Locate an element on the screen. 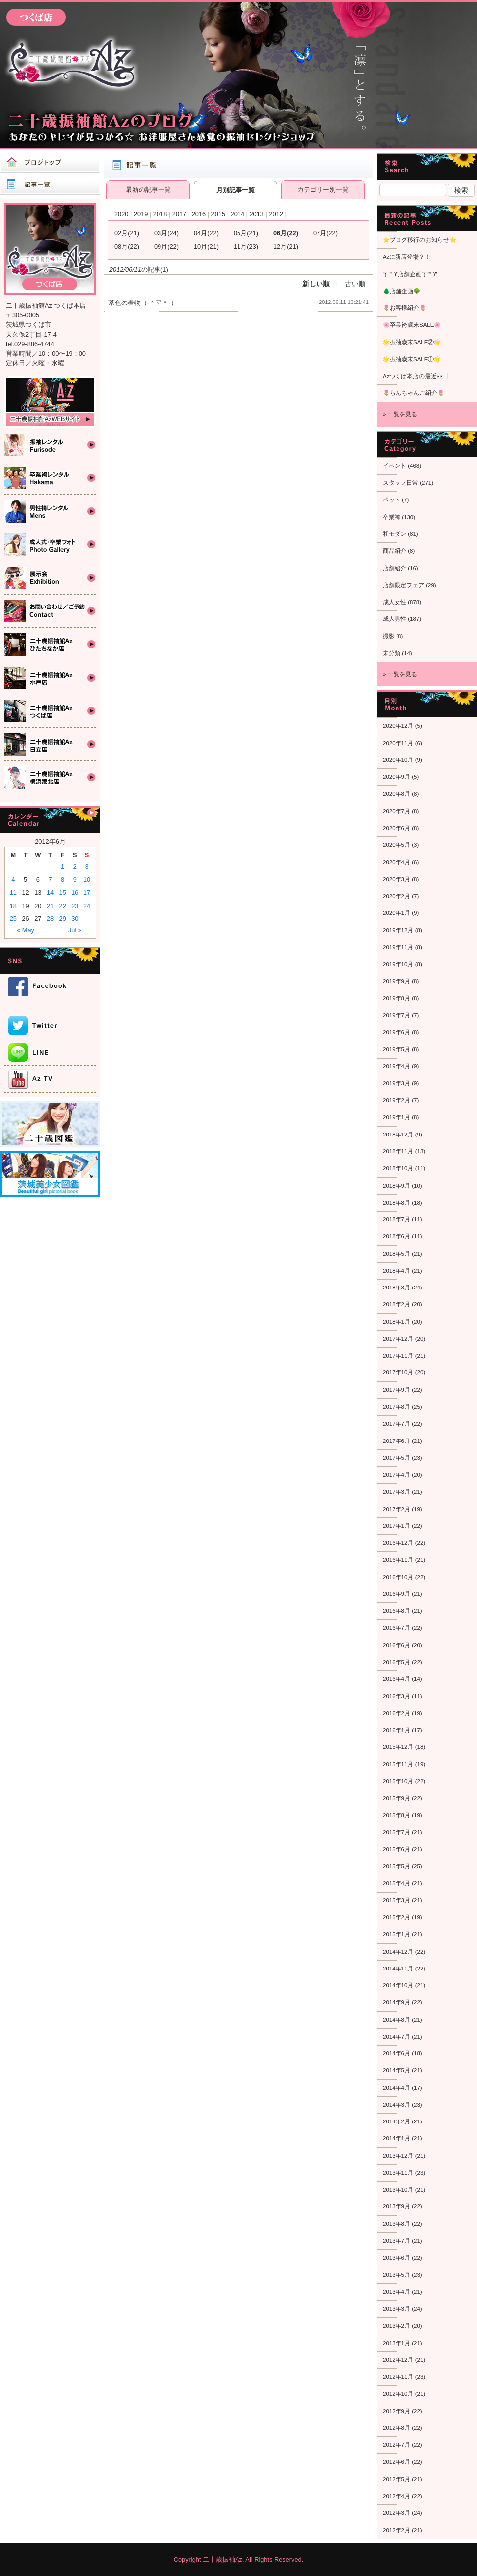 Image resolution: width=477 pixels, height=2576 pixels. 08月(22) is located at coordinates (126, 246).